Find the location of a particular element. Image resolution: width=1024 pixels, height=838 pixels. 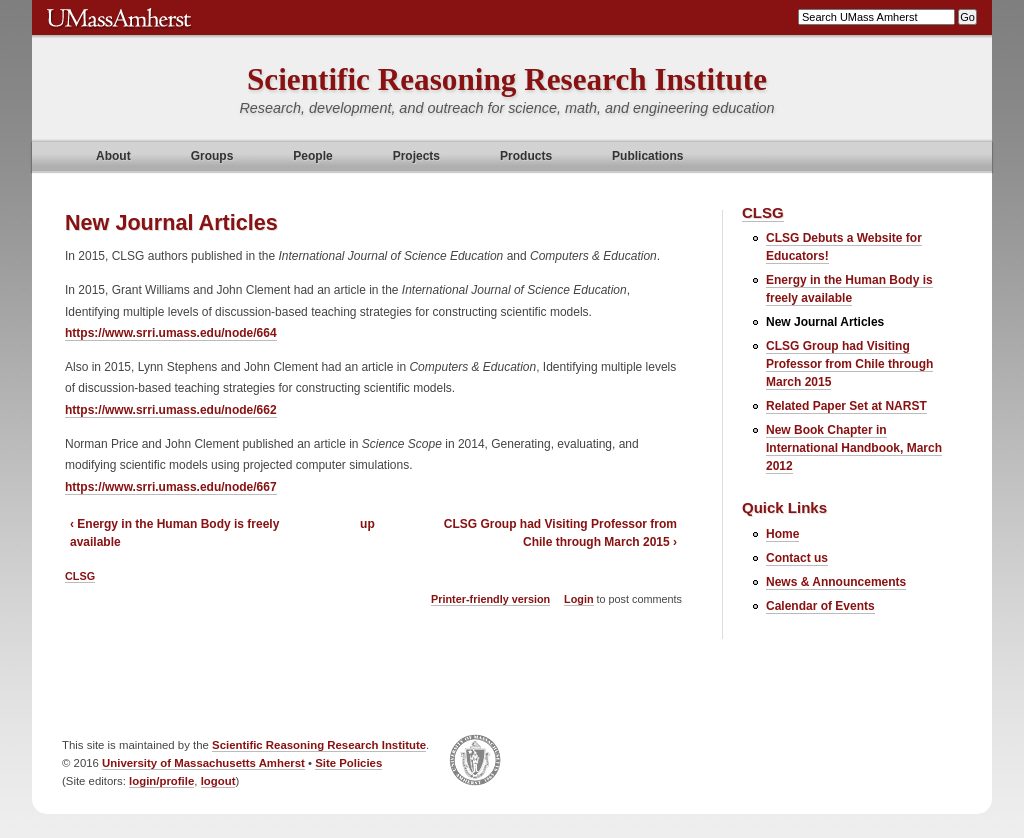

https://www.srri.umass.edu/node/662 is located at coordinates (171, 410).